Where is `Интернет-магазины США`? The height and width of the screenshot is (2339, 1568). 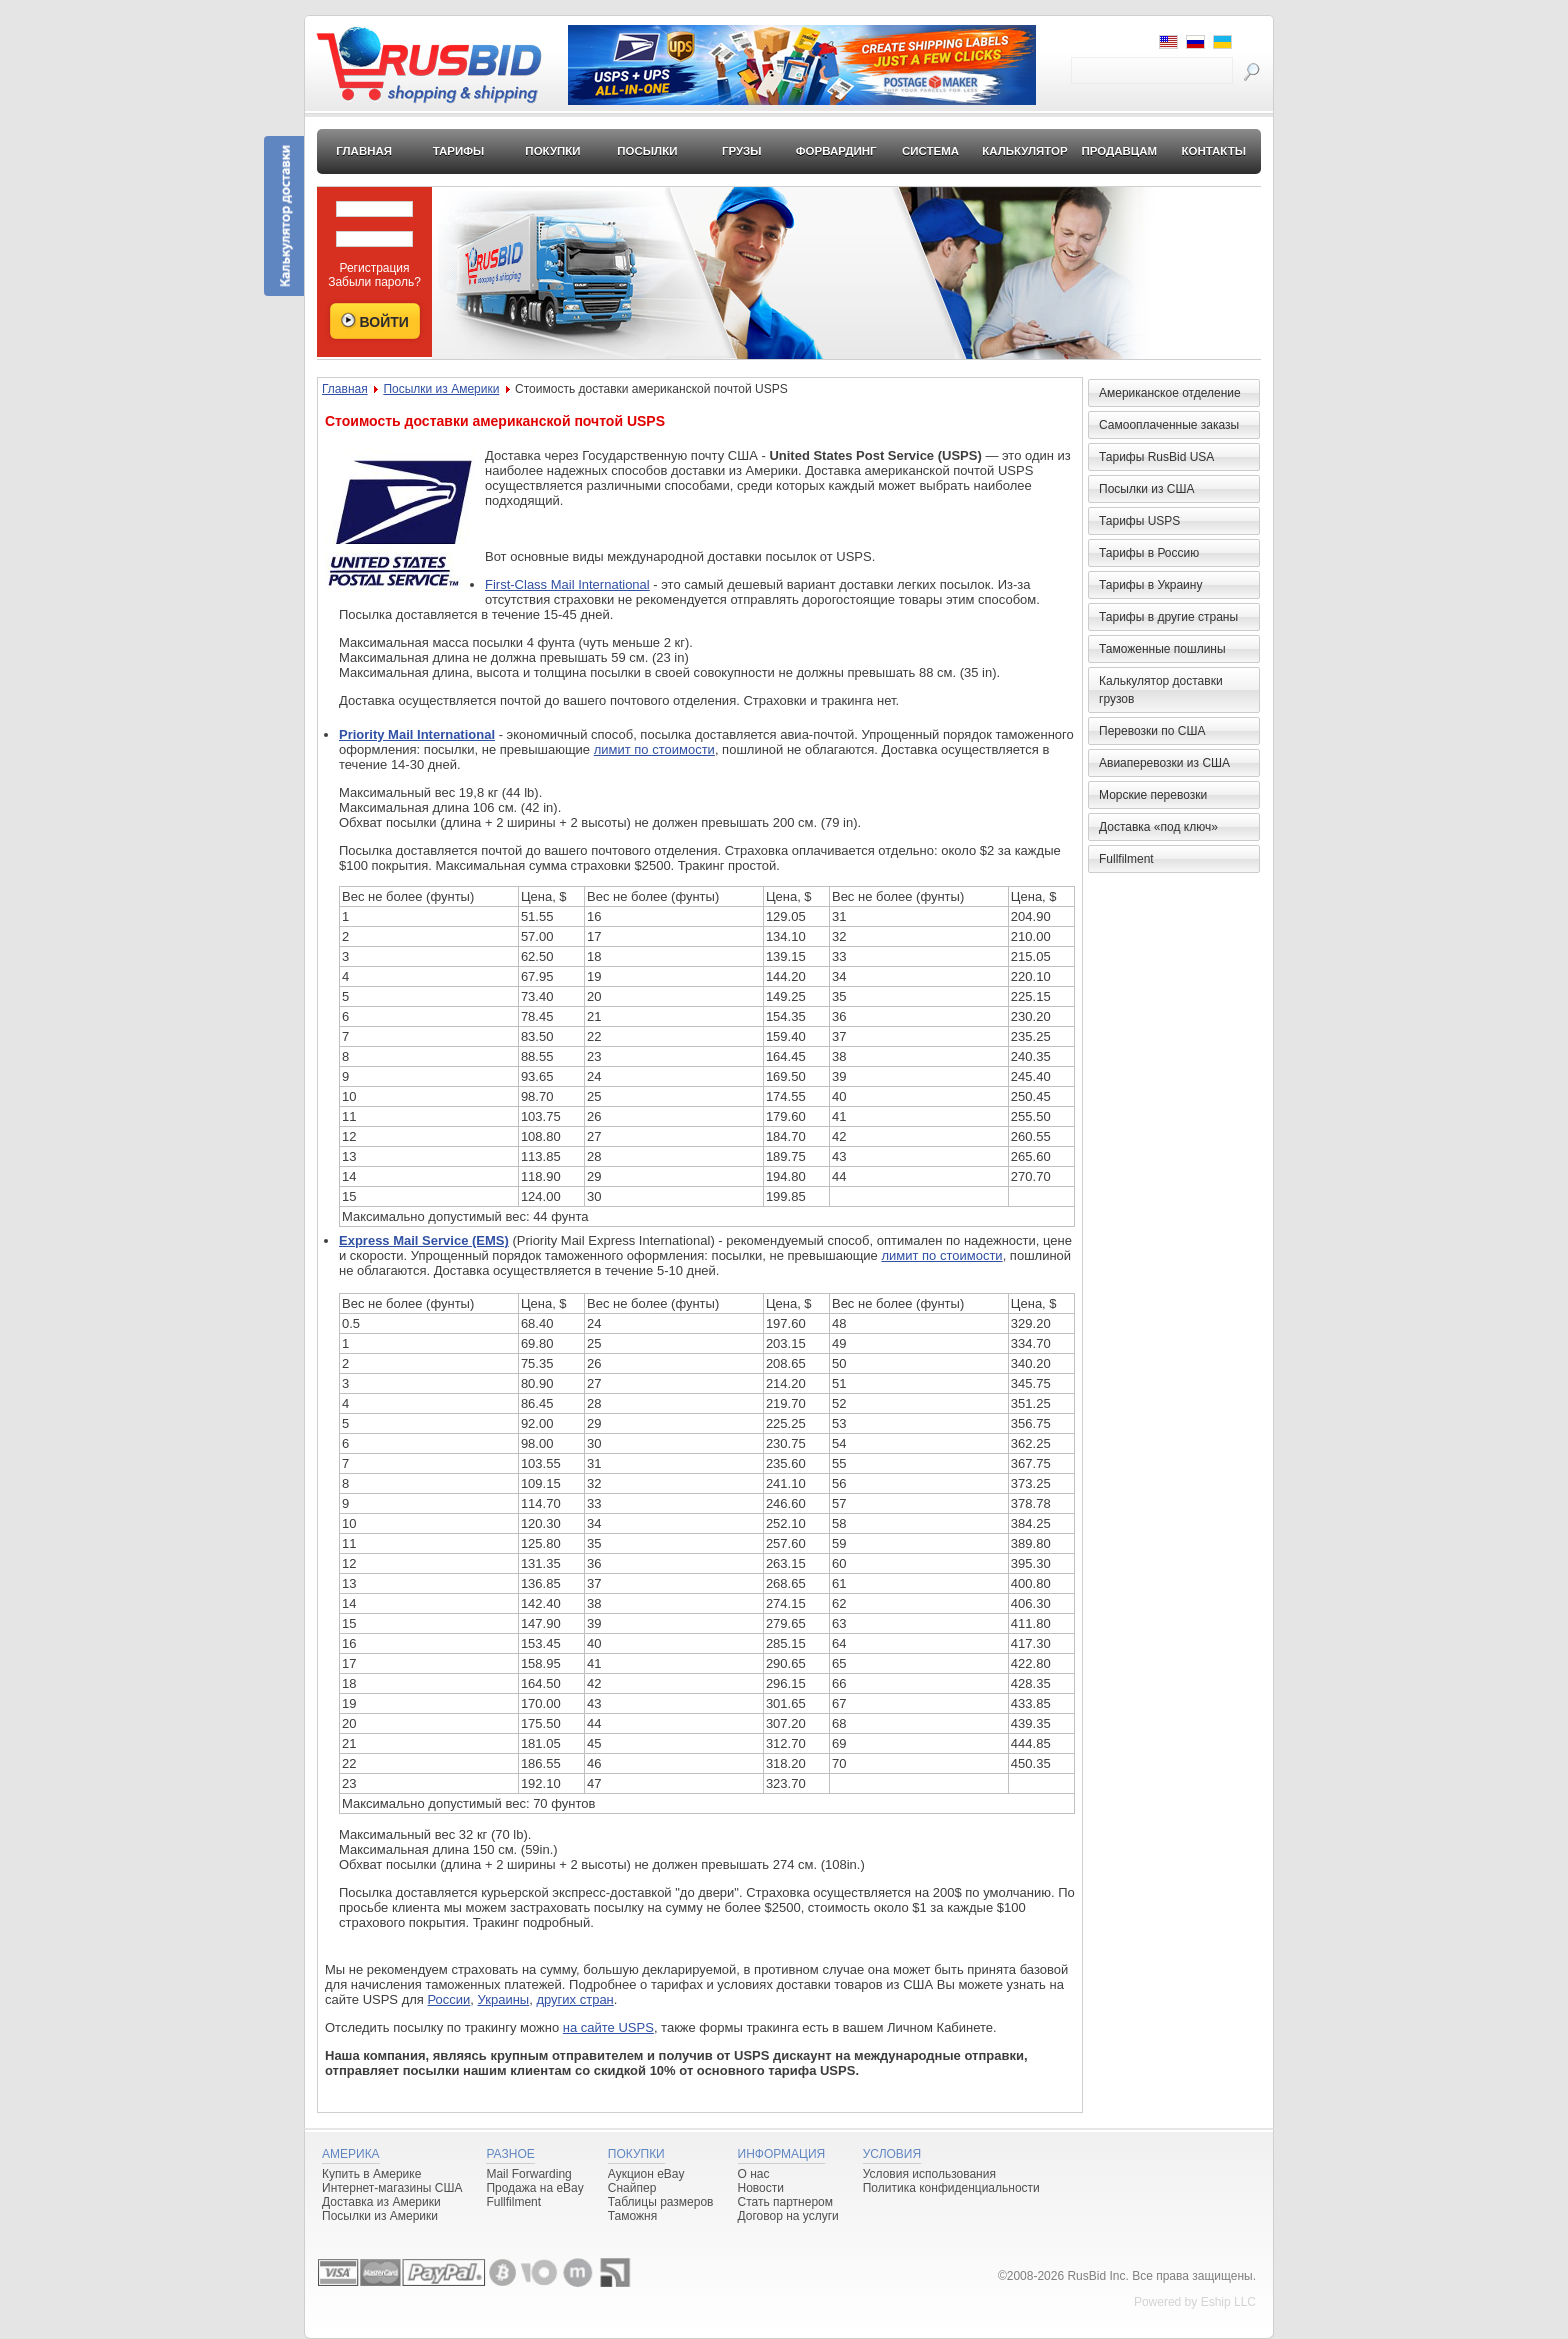
Интернет-магазины США is located at coordinates (392, 2188).